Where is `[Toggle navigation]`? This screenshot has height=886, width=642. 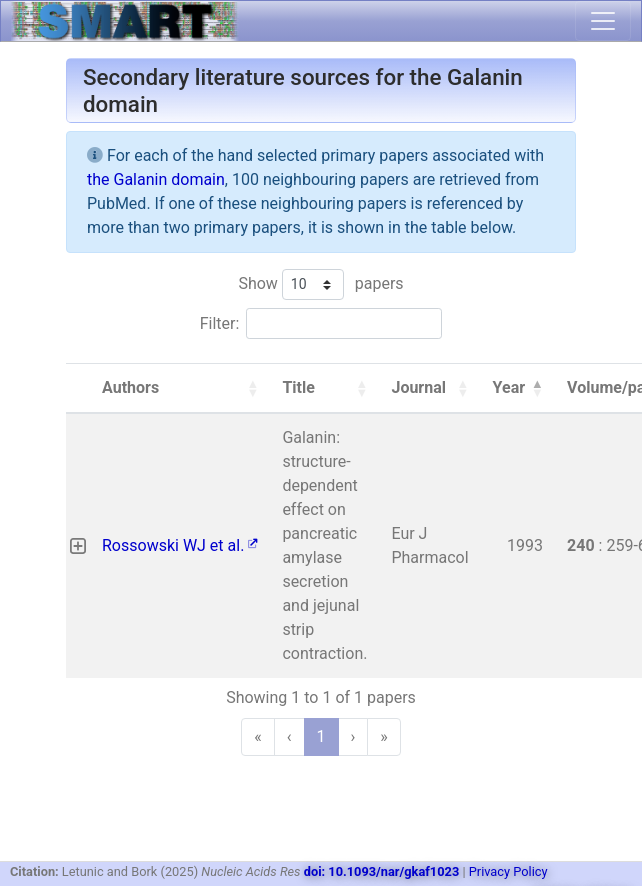
[Toggle navigation] is located at coordinates (603, 21).